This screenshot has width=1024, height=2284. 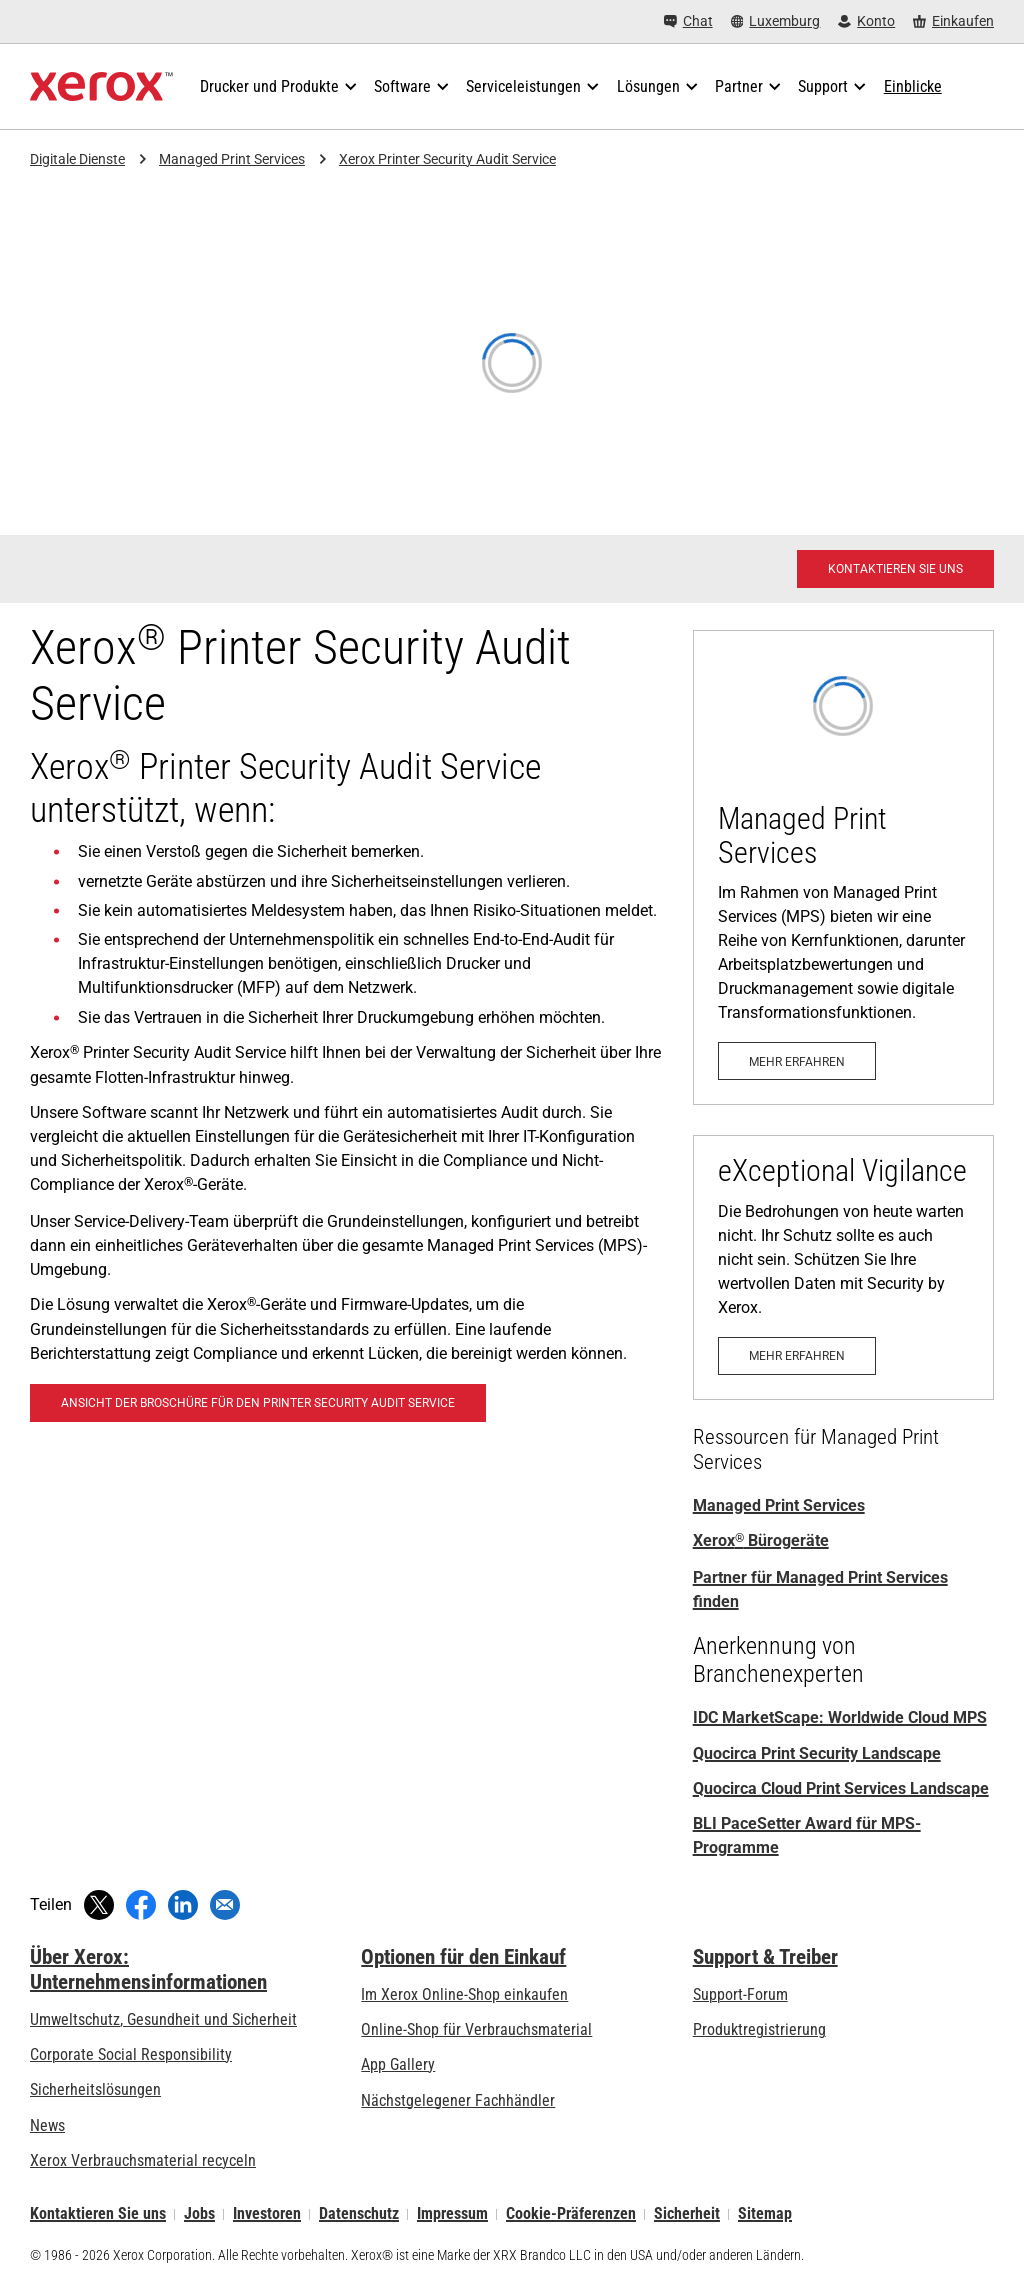 I want to click on [Mehr erfahren: Xerox® Managed Print Services], so click(x=843, y=867).